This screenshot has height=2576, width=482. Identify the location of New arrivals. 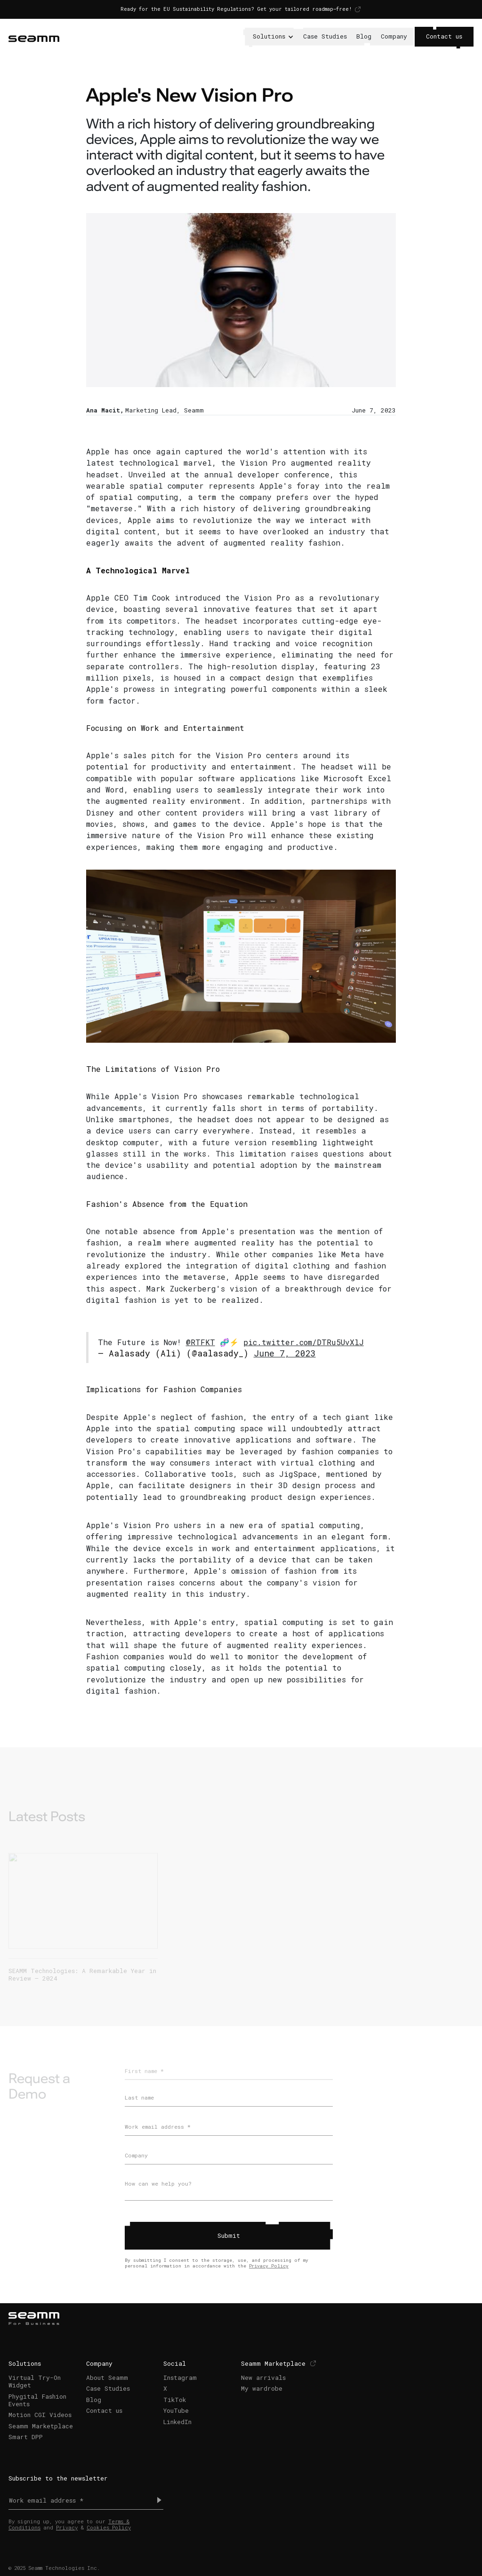
(263, 2377).